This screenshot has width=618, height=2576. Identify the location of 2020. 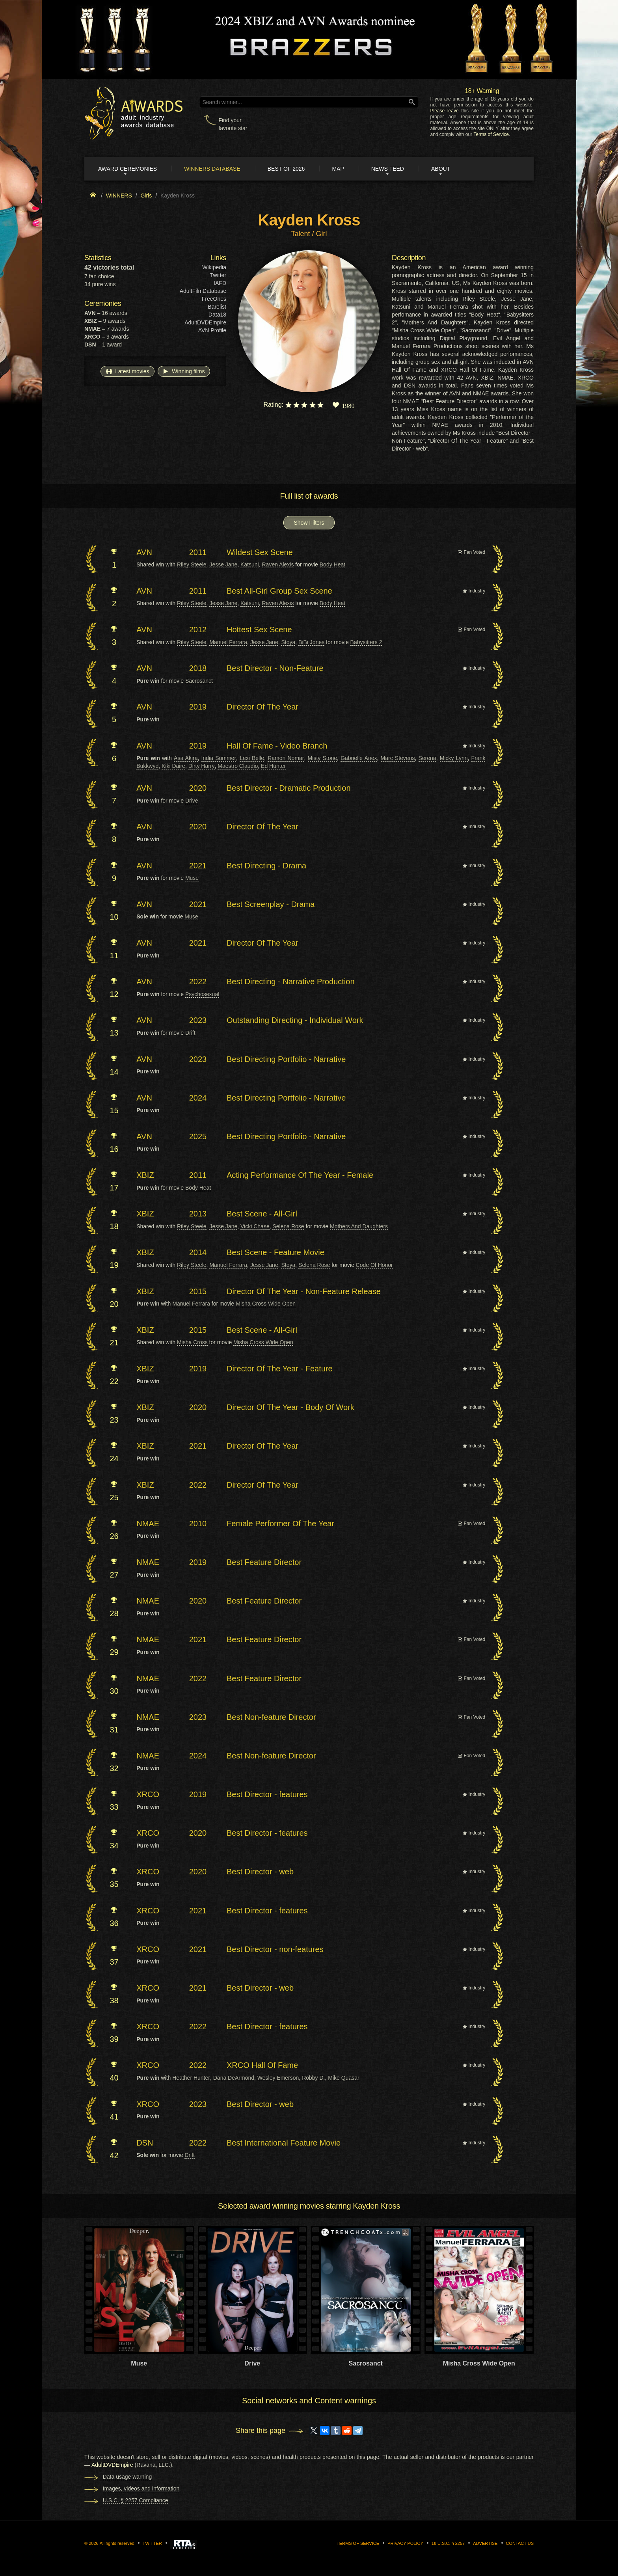
(198, 788).